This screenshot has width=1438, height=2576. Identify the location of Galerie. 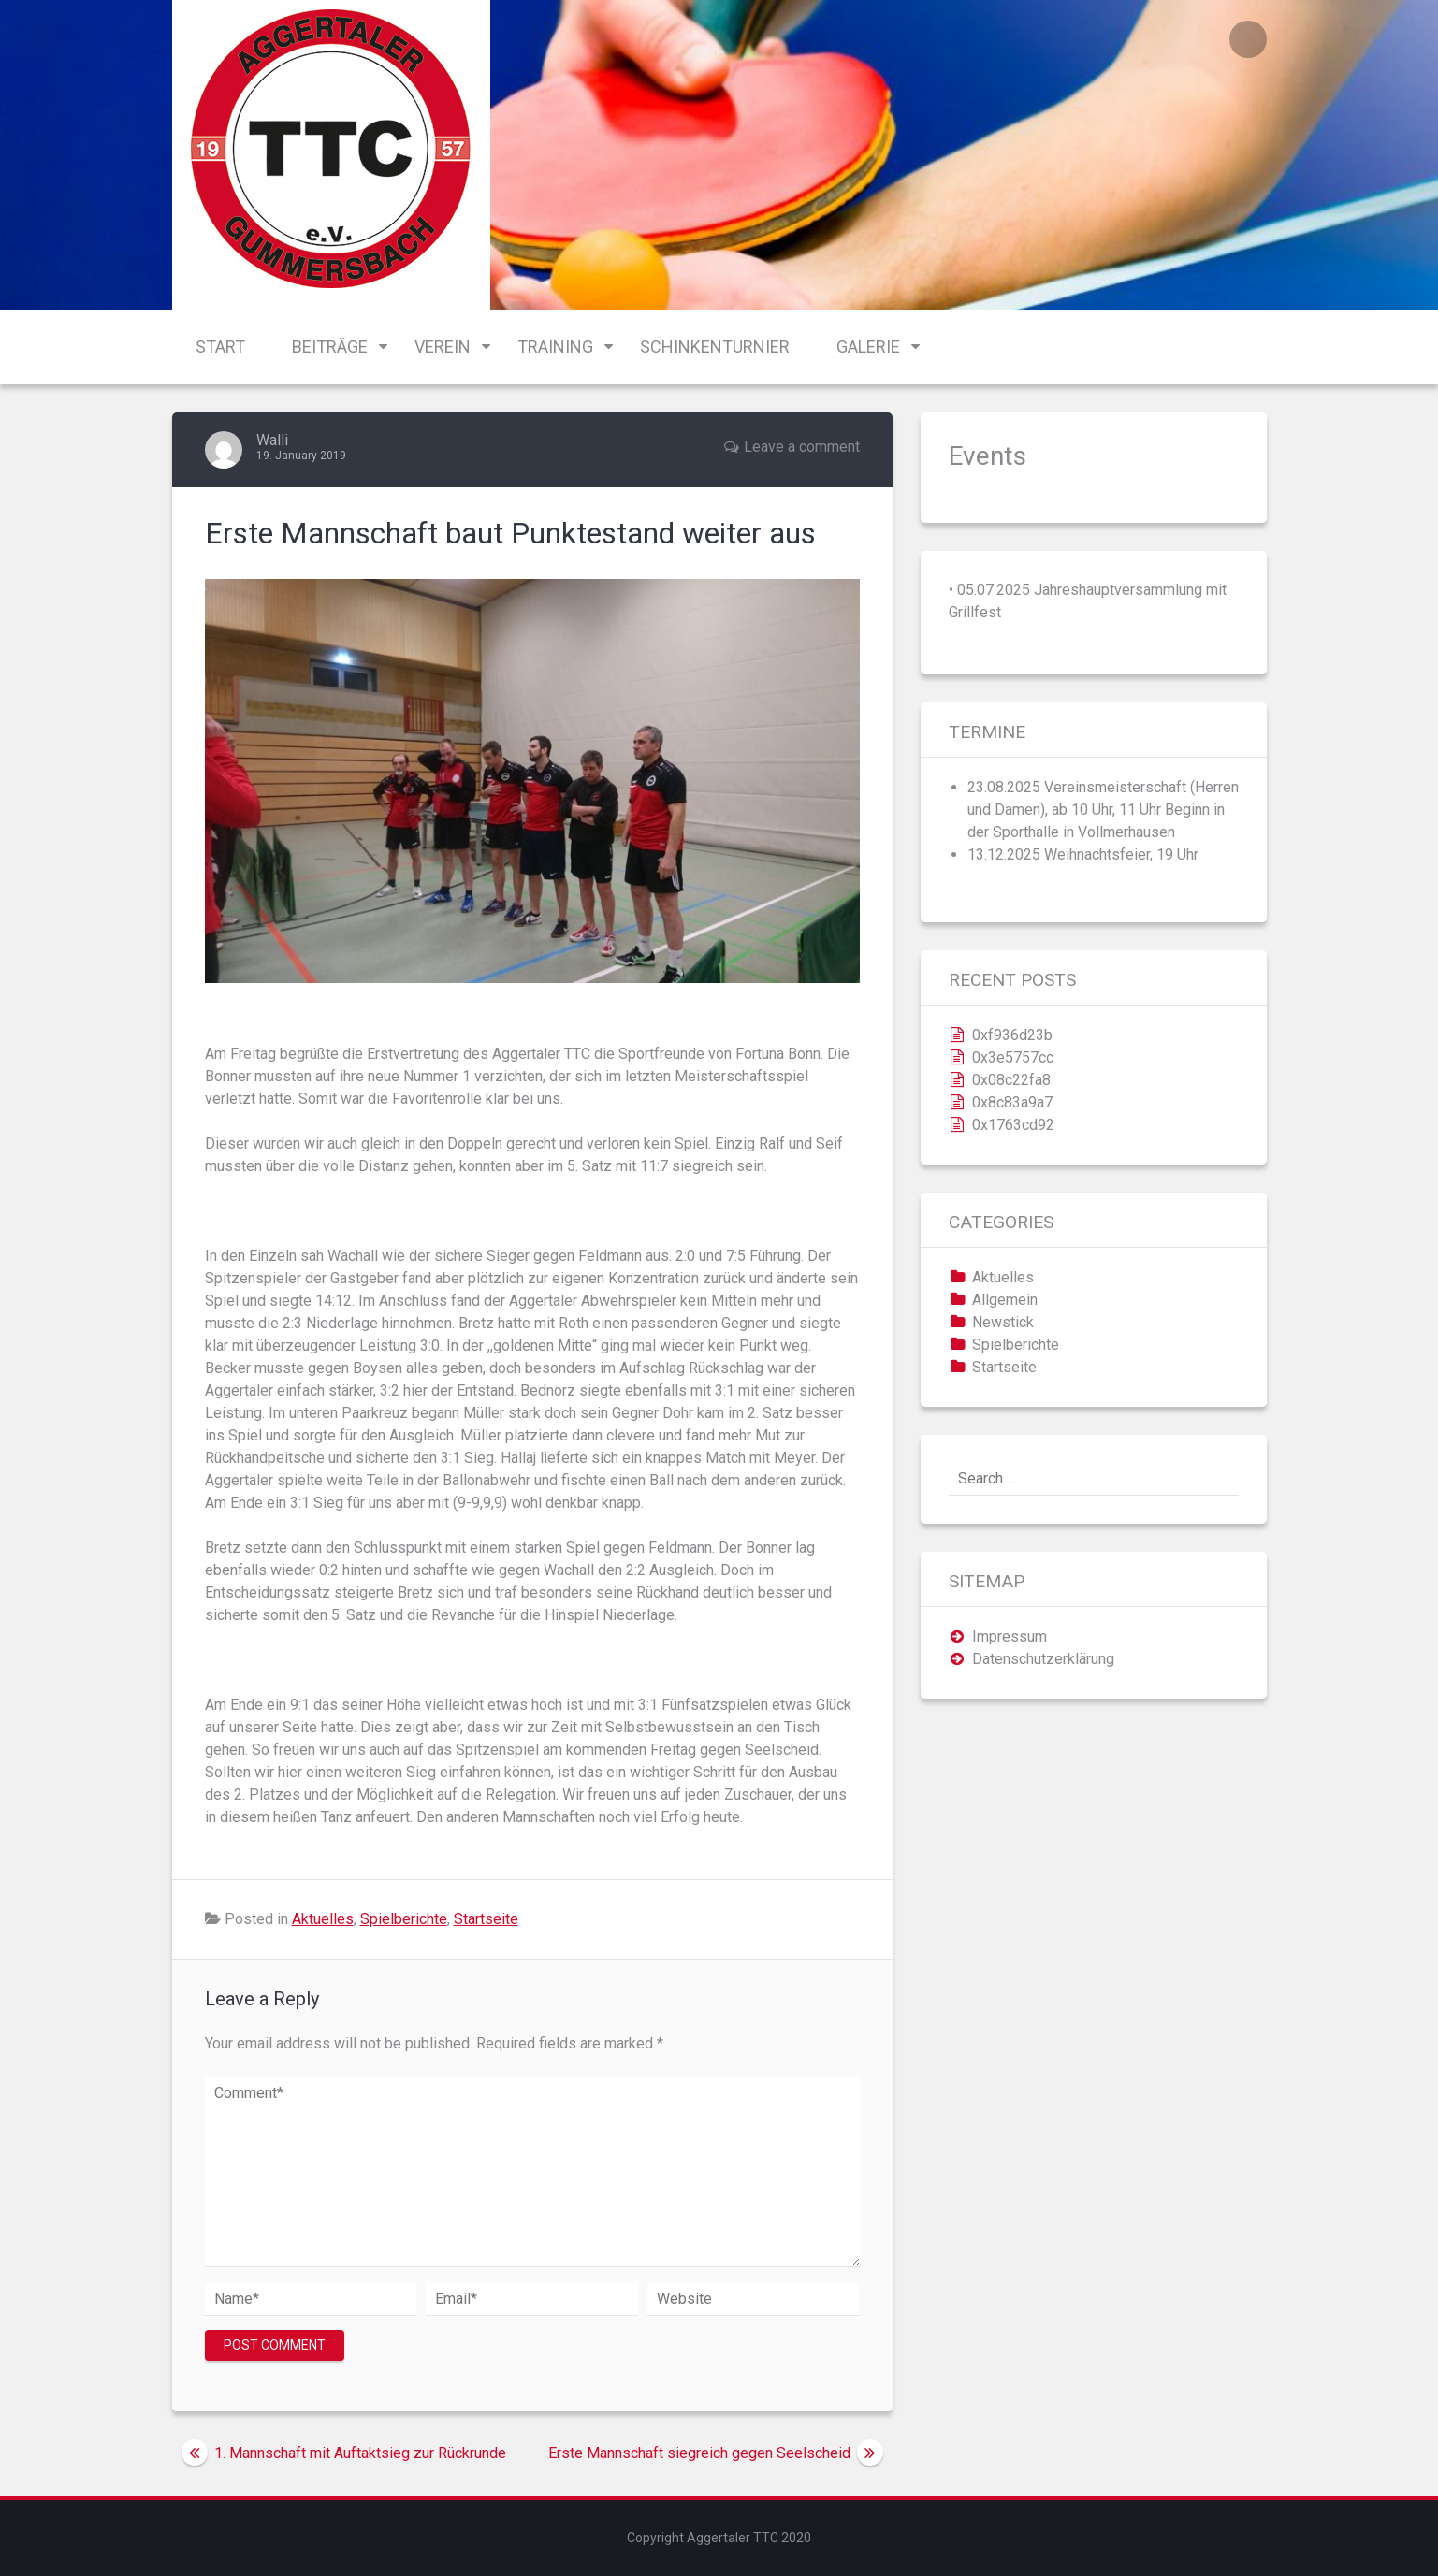
(868, 346).